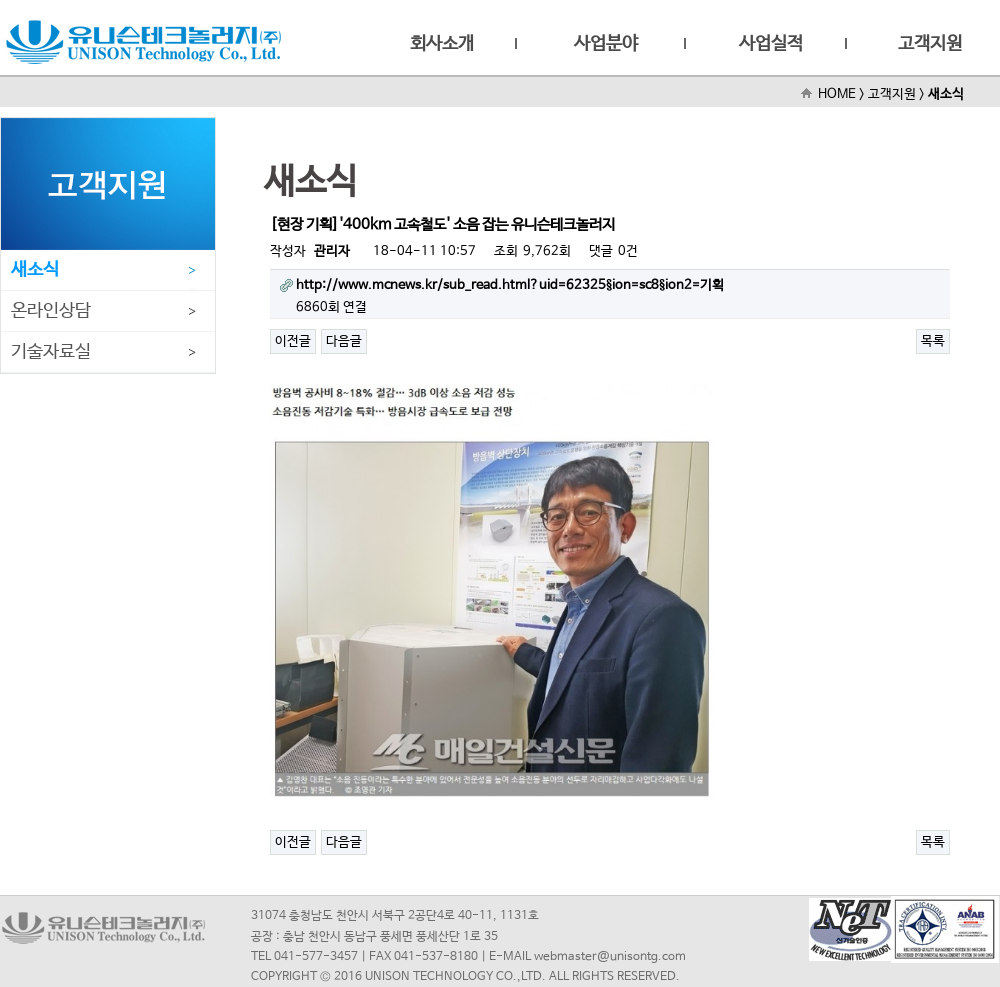 The width and height of the screenshot is (1000, 987). What do you see at coordinates (771, 44) in the screenshot?
I see `사업실적` at bounding box center [771, 44].